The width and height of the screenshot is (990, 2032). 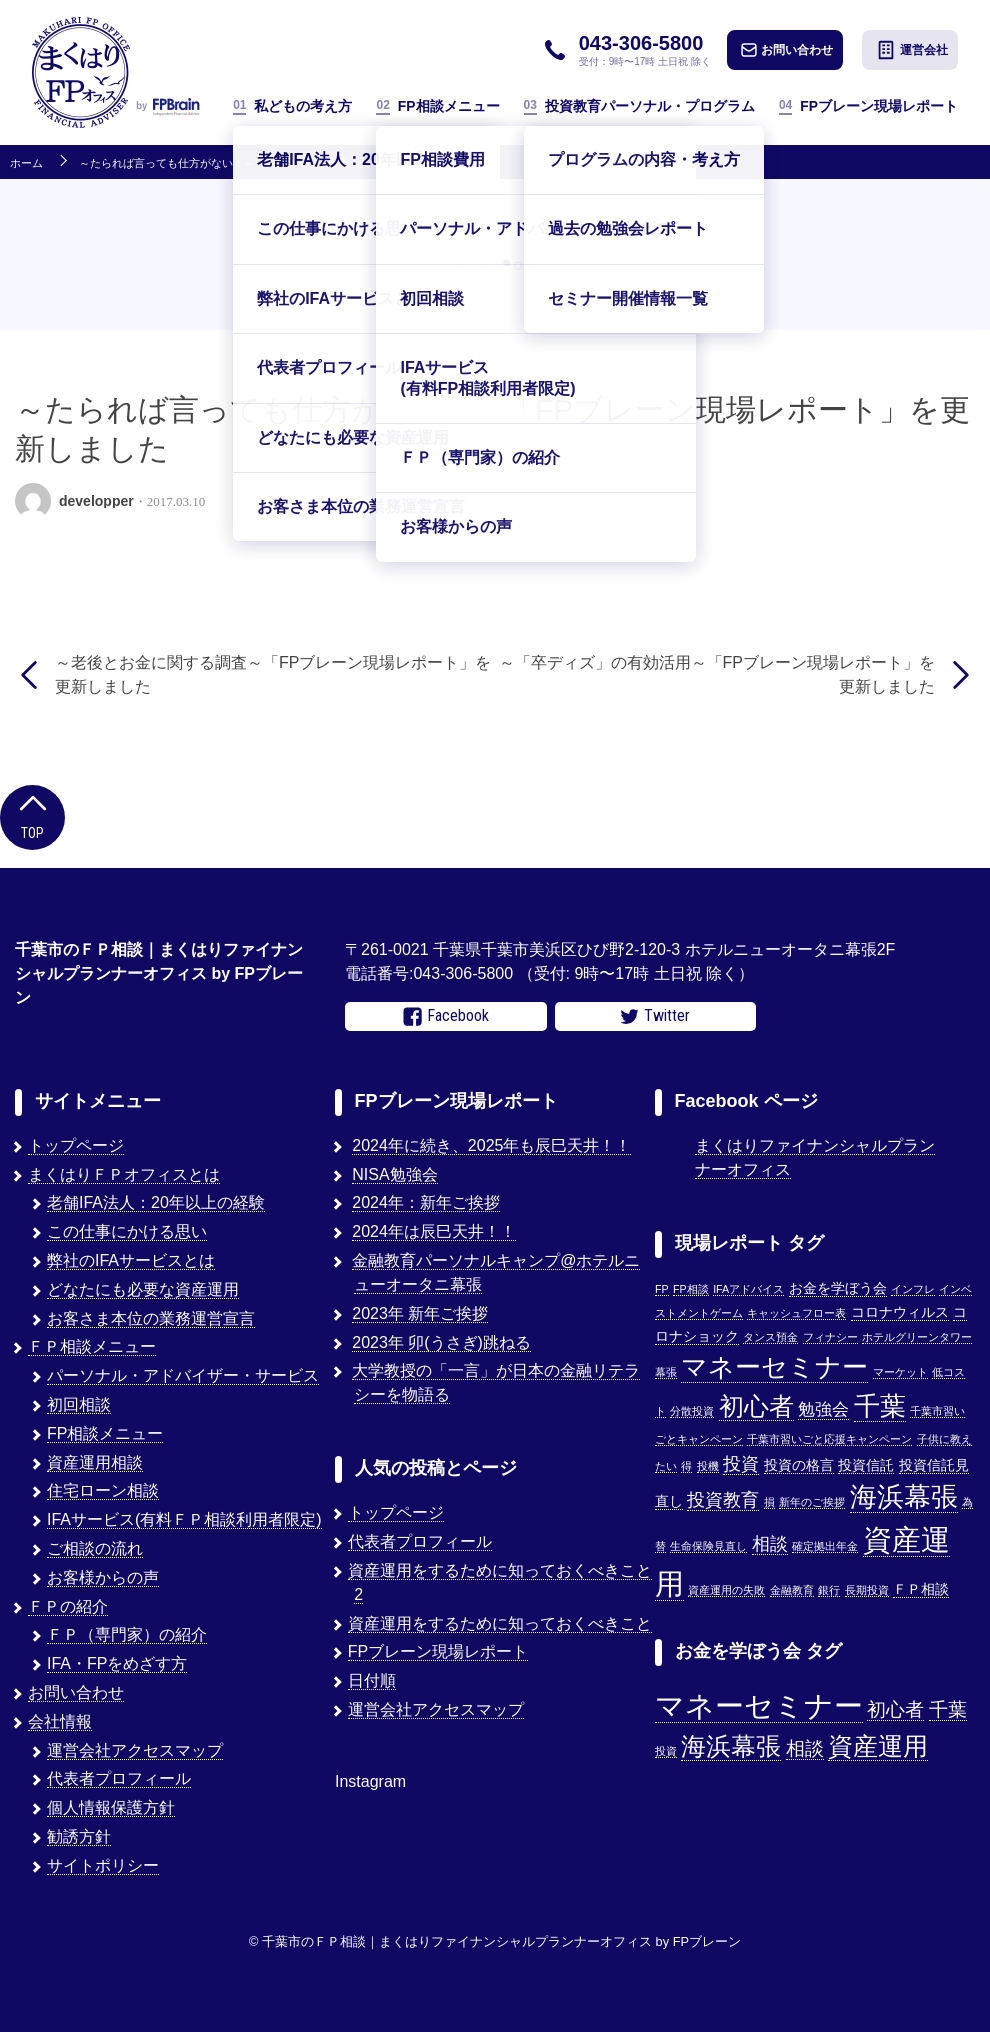 What do you see at coordinates (32, 815) in the screenshot?
I see `Top` at bounding box center [32, 815].